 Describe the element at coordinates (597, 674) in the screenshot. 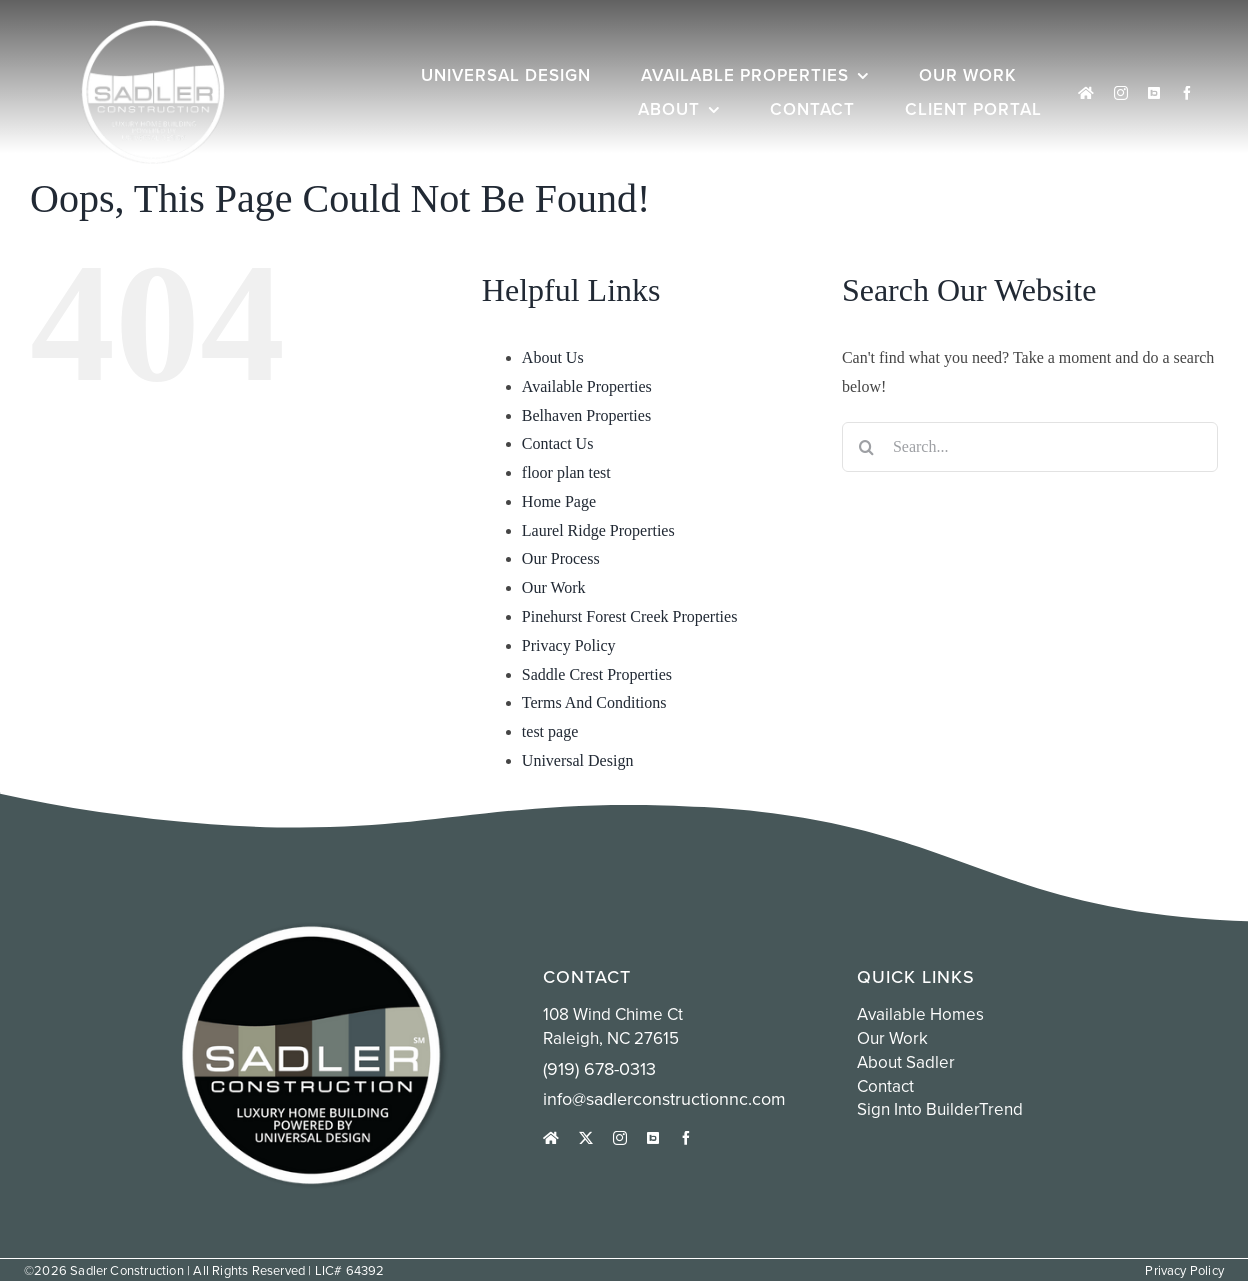

I see `Saddle Crest Properties` at that location.